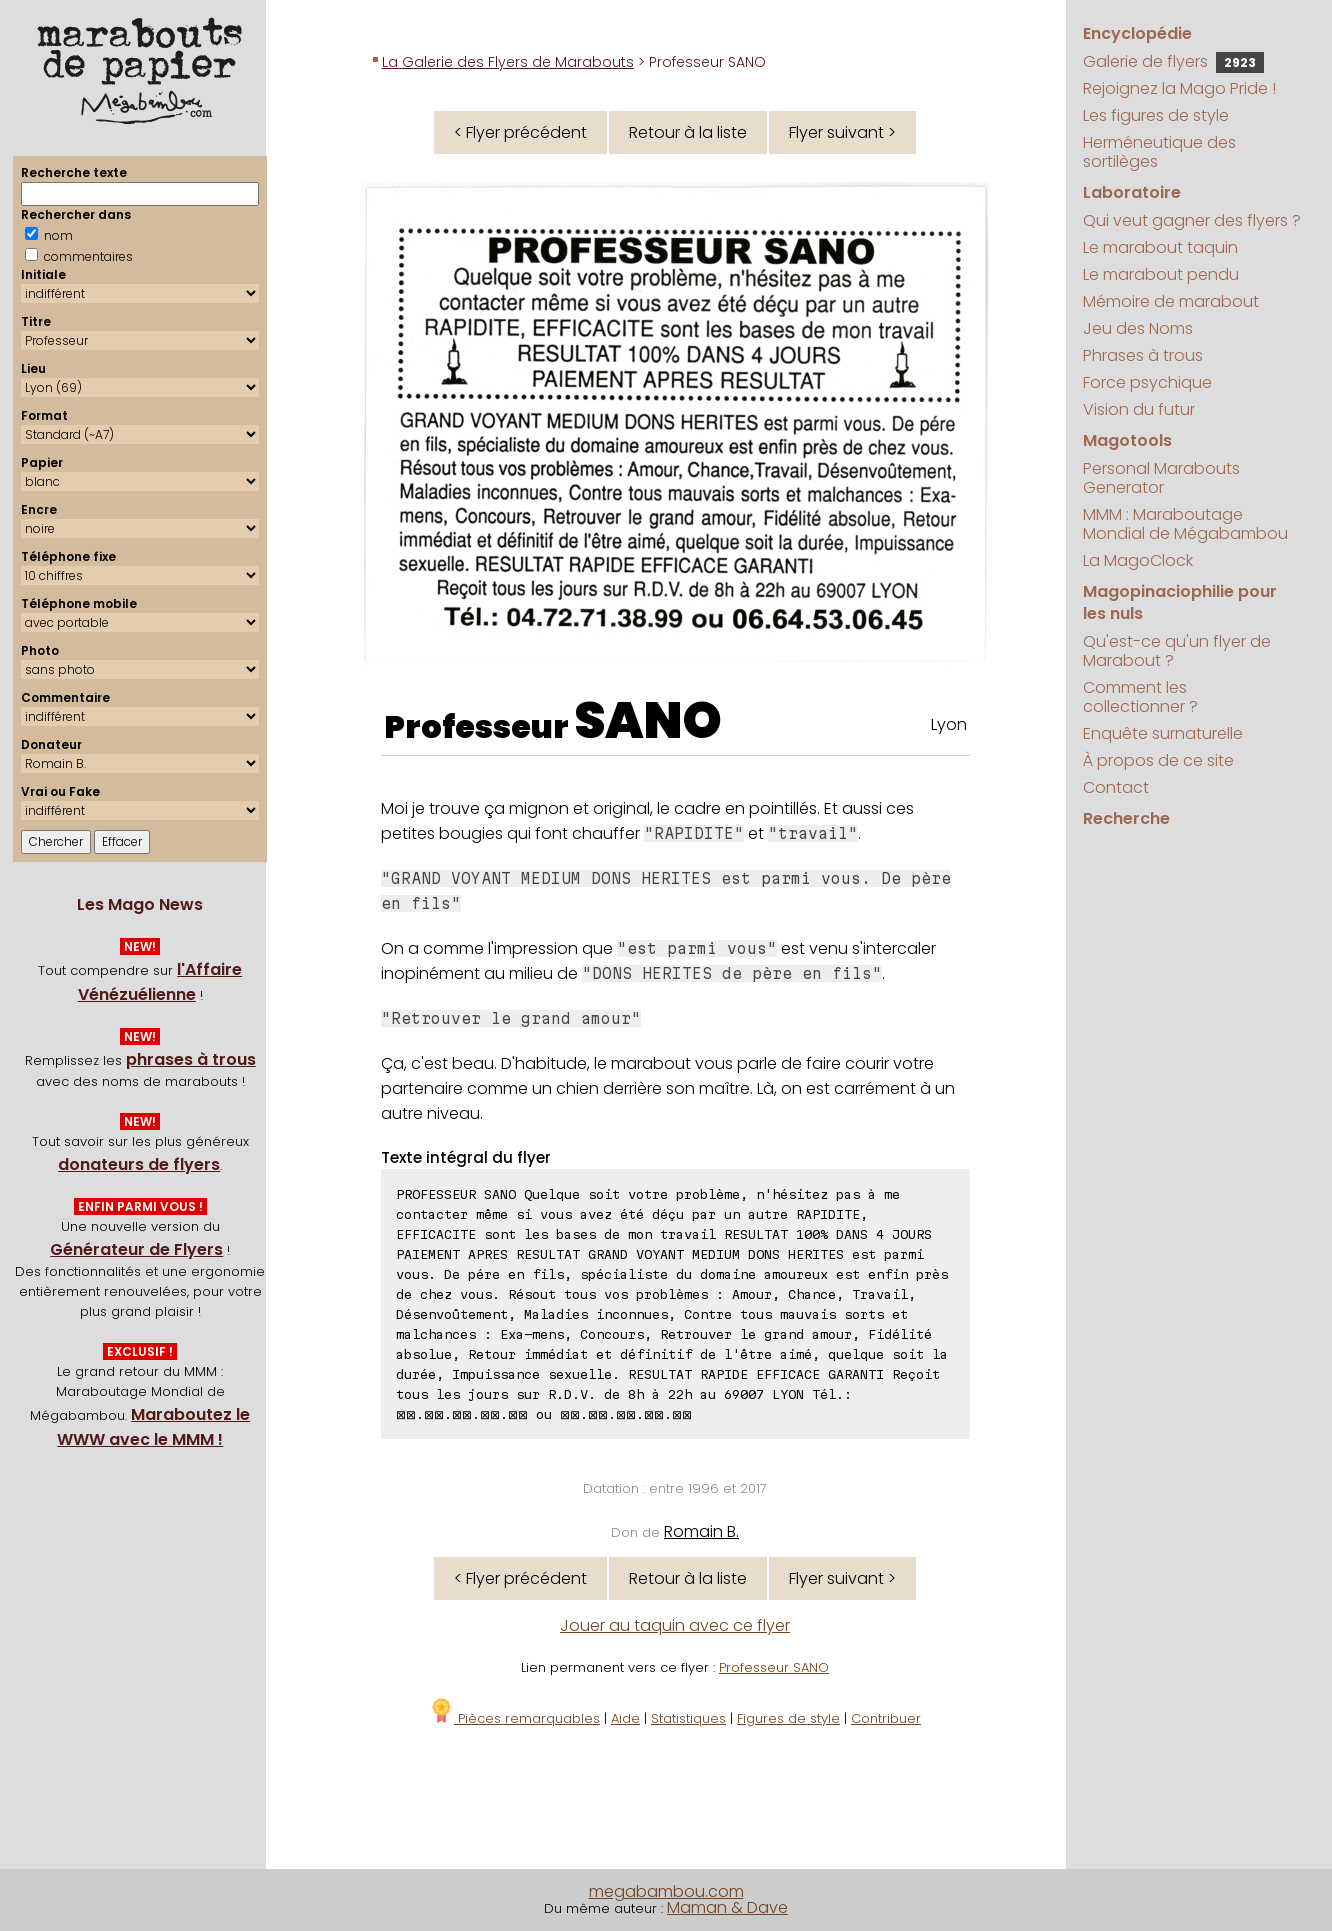 This screenshot has width=1332, height=1931. What do you see at coordinates (625, 1718) in the screenshot?
I see `Aide` at bounding box center [625, 1718].